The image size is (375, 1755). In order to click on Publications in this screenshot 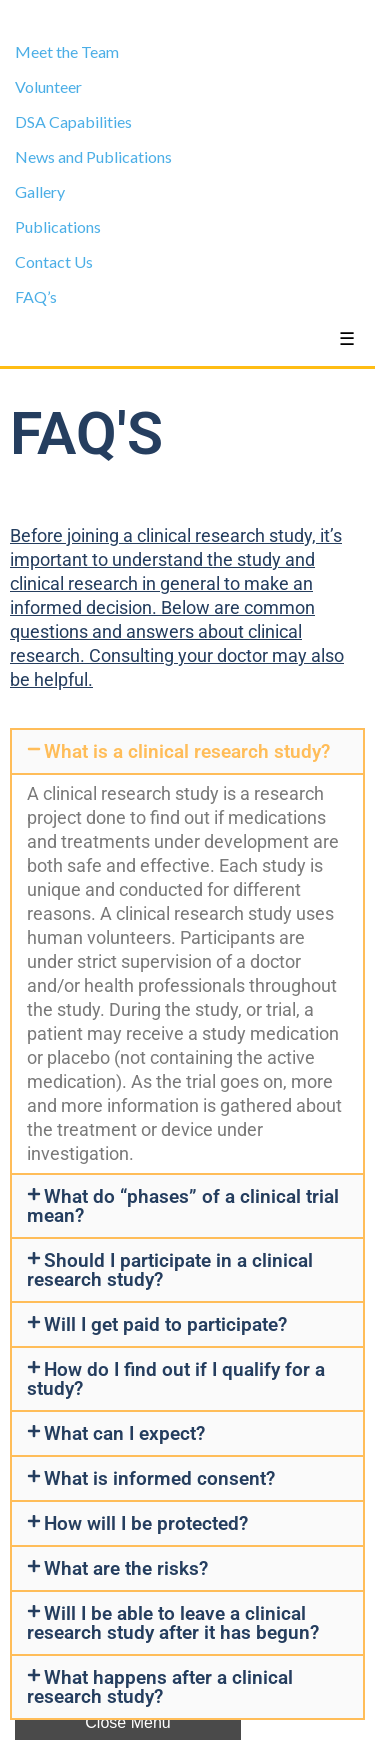, I will do `click(58, 226)`.